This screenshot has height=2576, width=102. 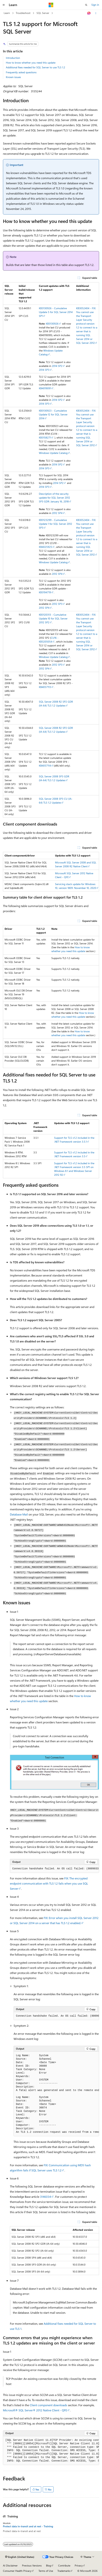 I want to click on Database Mail, so click(x=19, y=1514).